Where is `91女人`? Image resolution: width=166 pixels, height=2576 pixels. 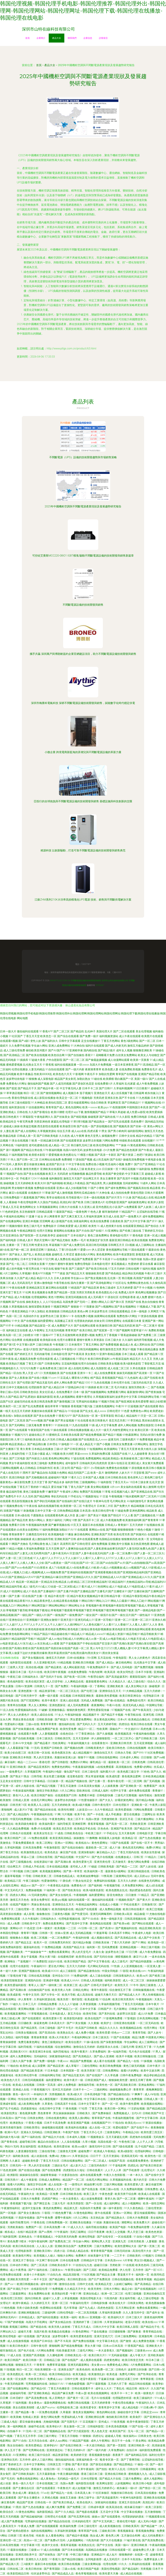
91女人 is located at coordinates (59, 1714).